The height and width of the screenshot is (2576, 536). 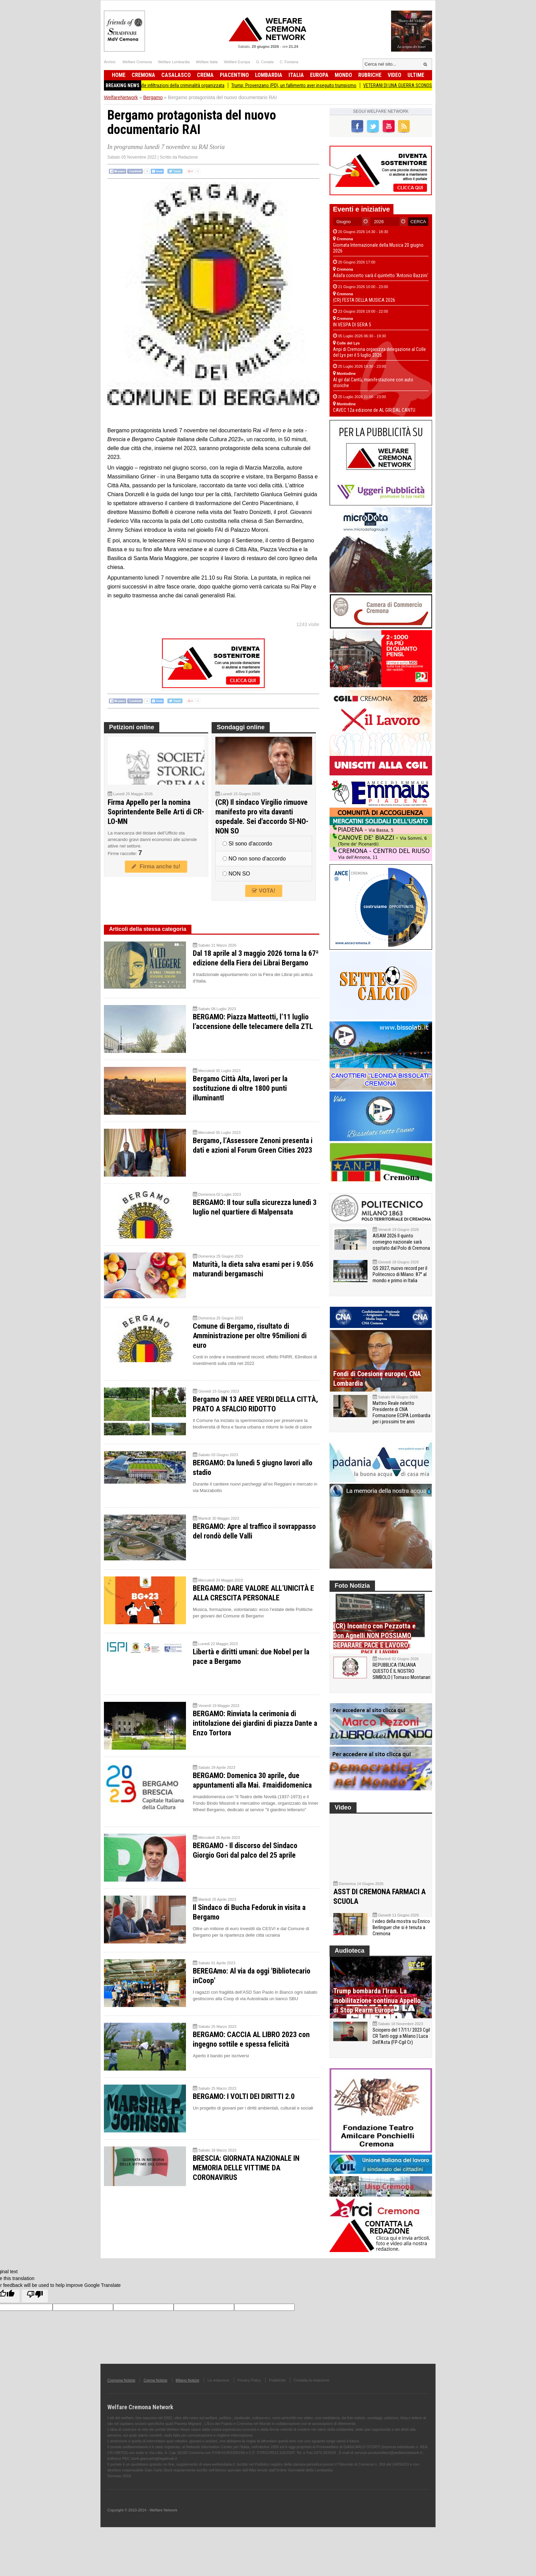 I want to click on Cremona, so click(x=143, y=75).